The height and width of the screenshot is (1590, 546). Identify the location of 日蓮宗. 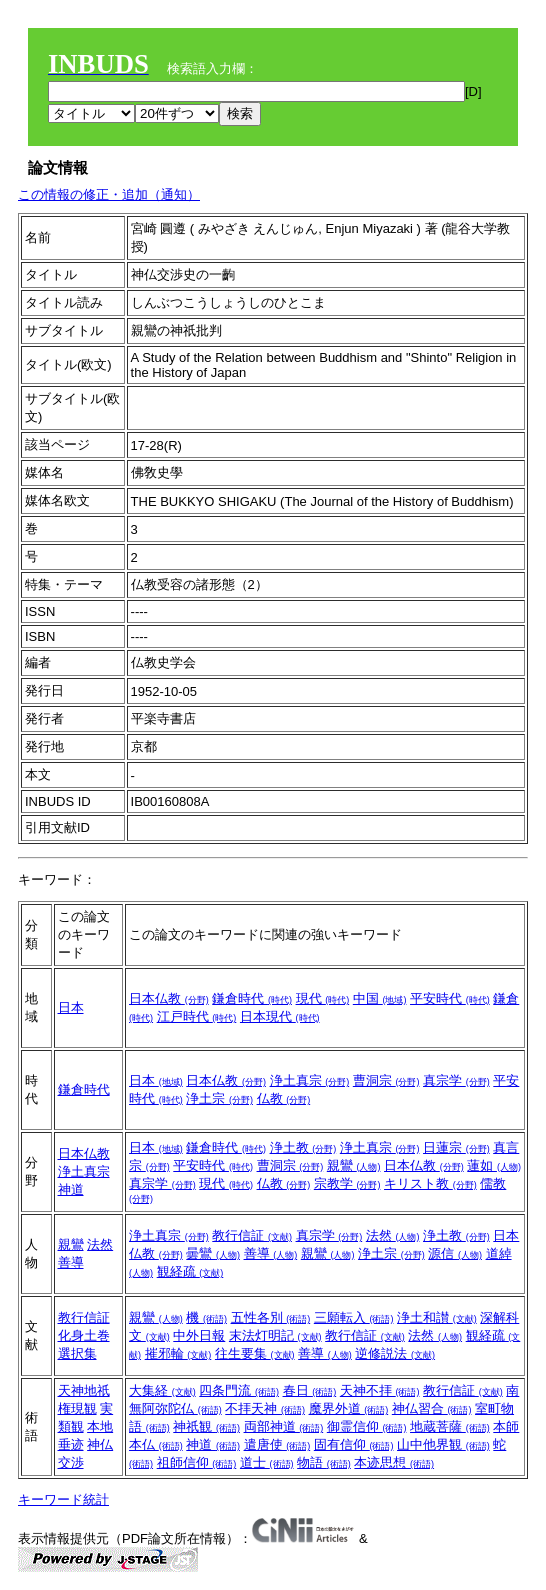
(456, 1147).